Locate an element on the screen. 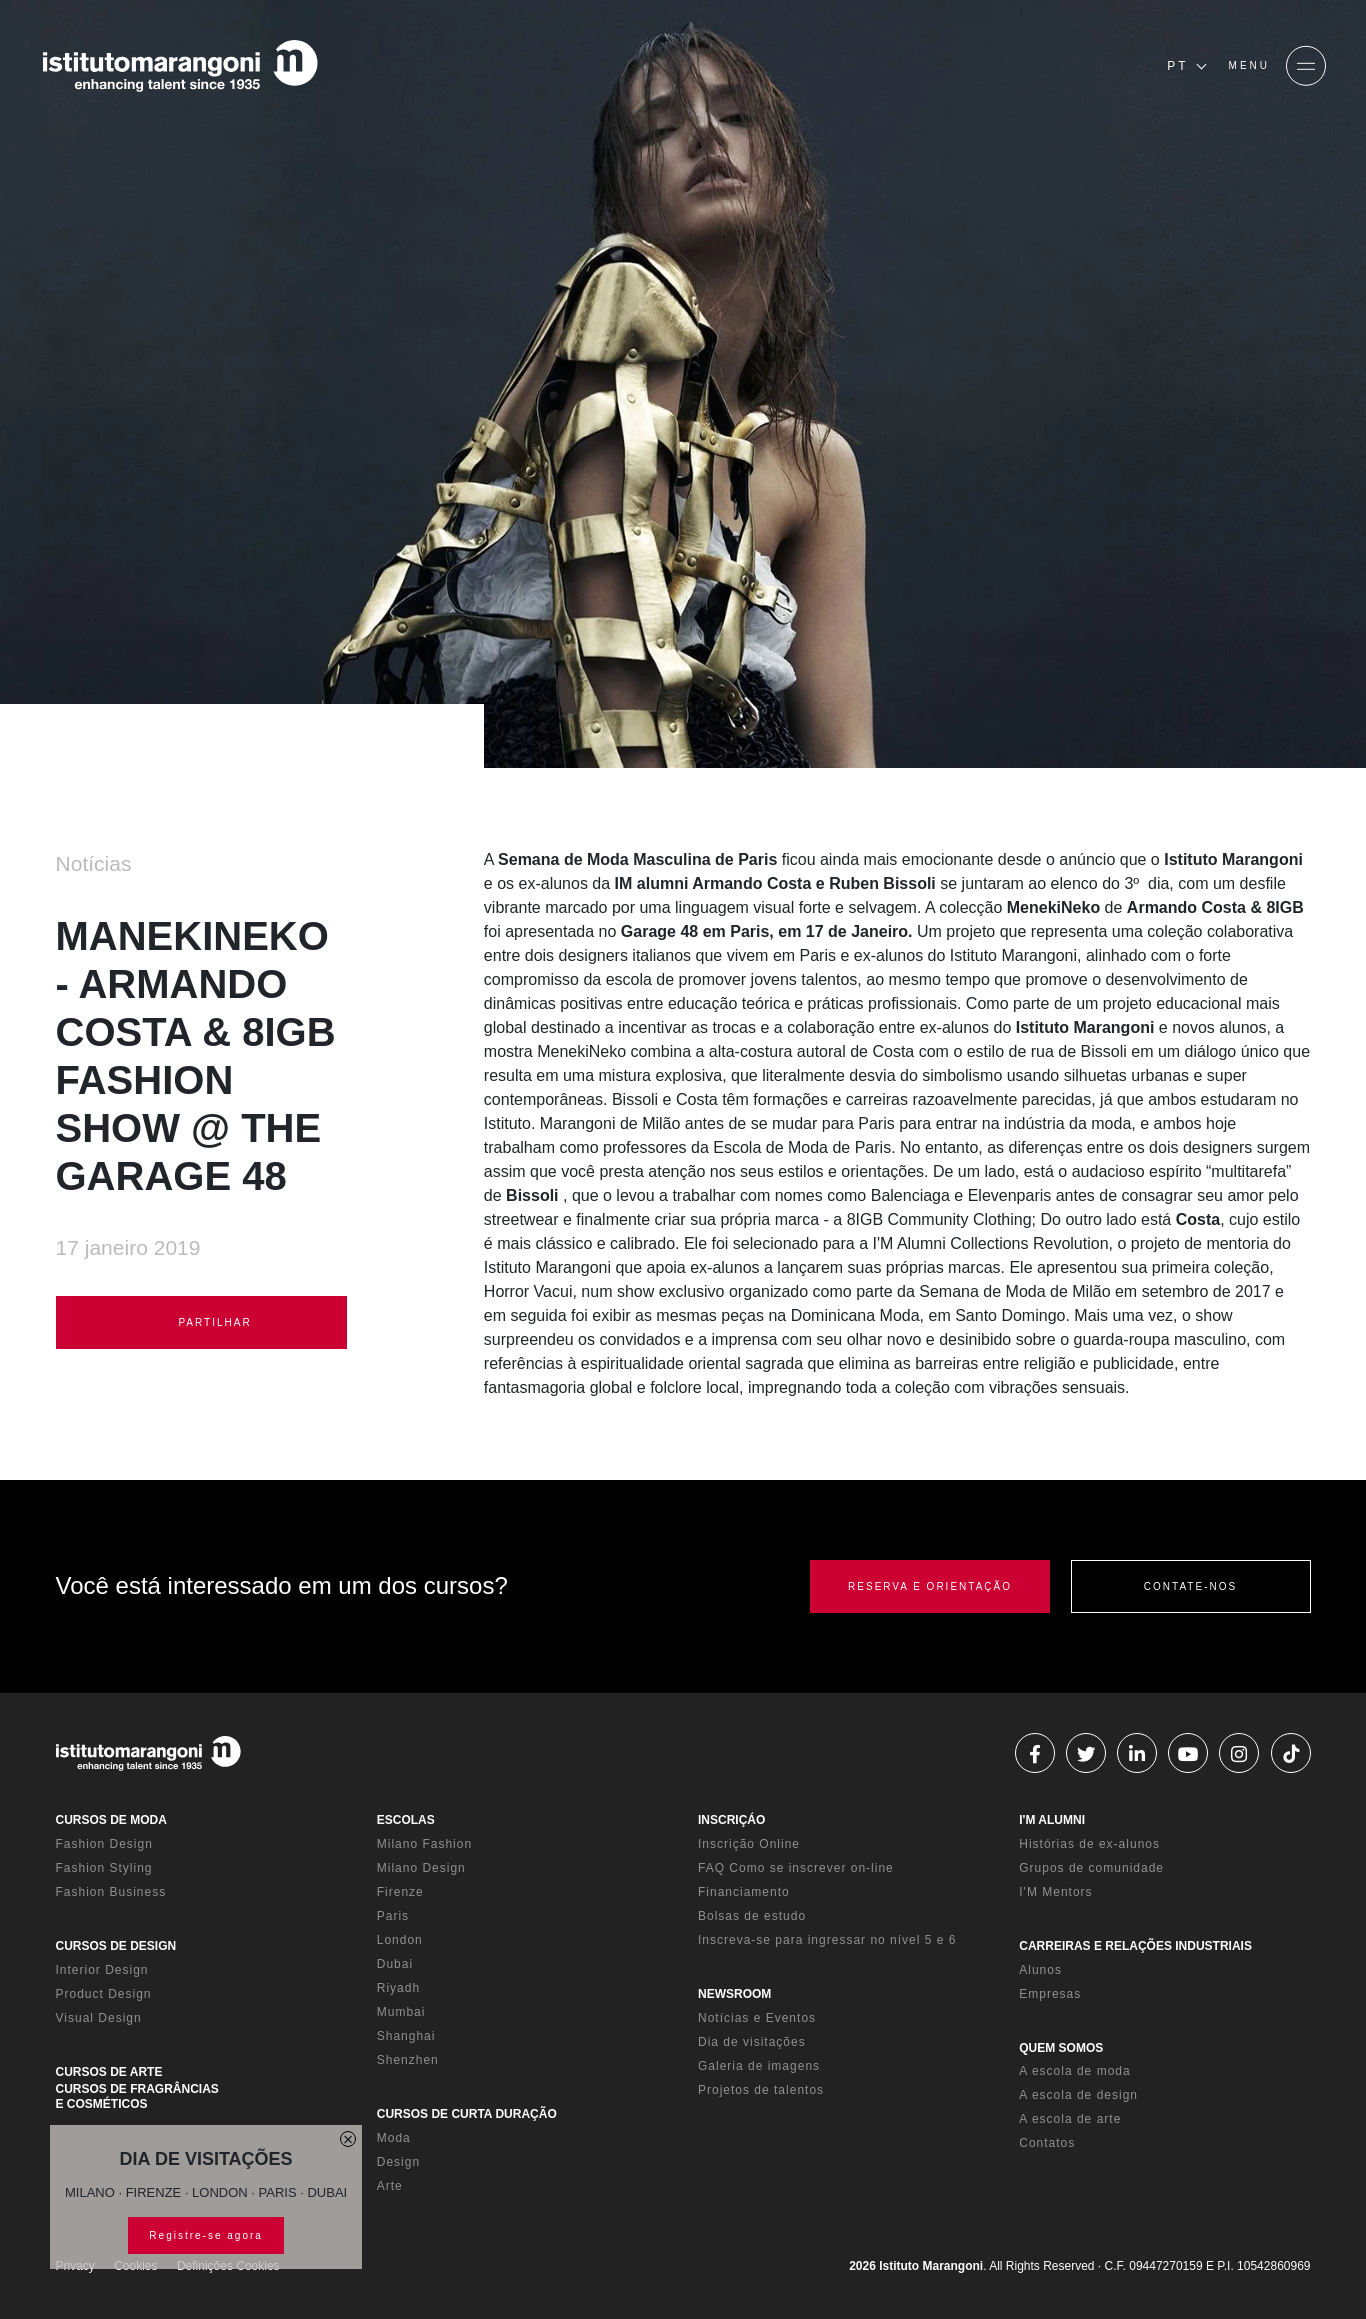 The image size is (1366, 2319). Financiamento is located at coordinates (744, 1892).